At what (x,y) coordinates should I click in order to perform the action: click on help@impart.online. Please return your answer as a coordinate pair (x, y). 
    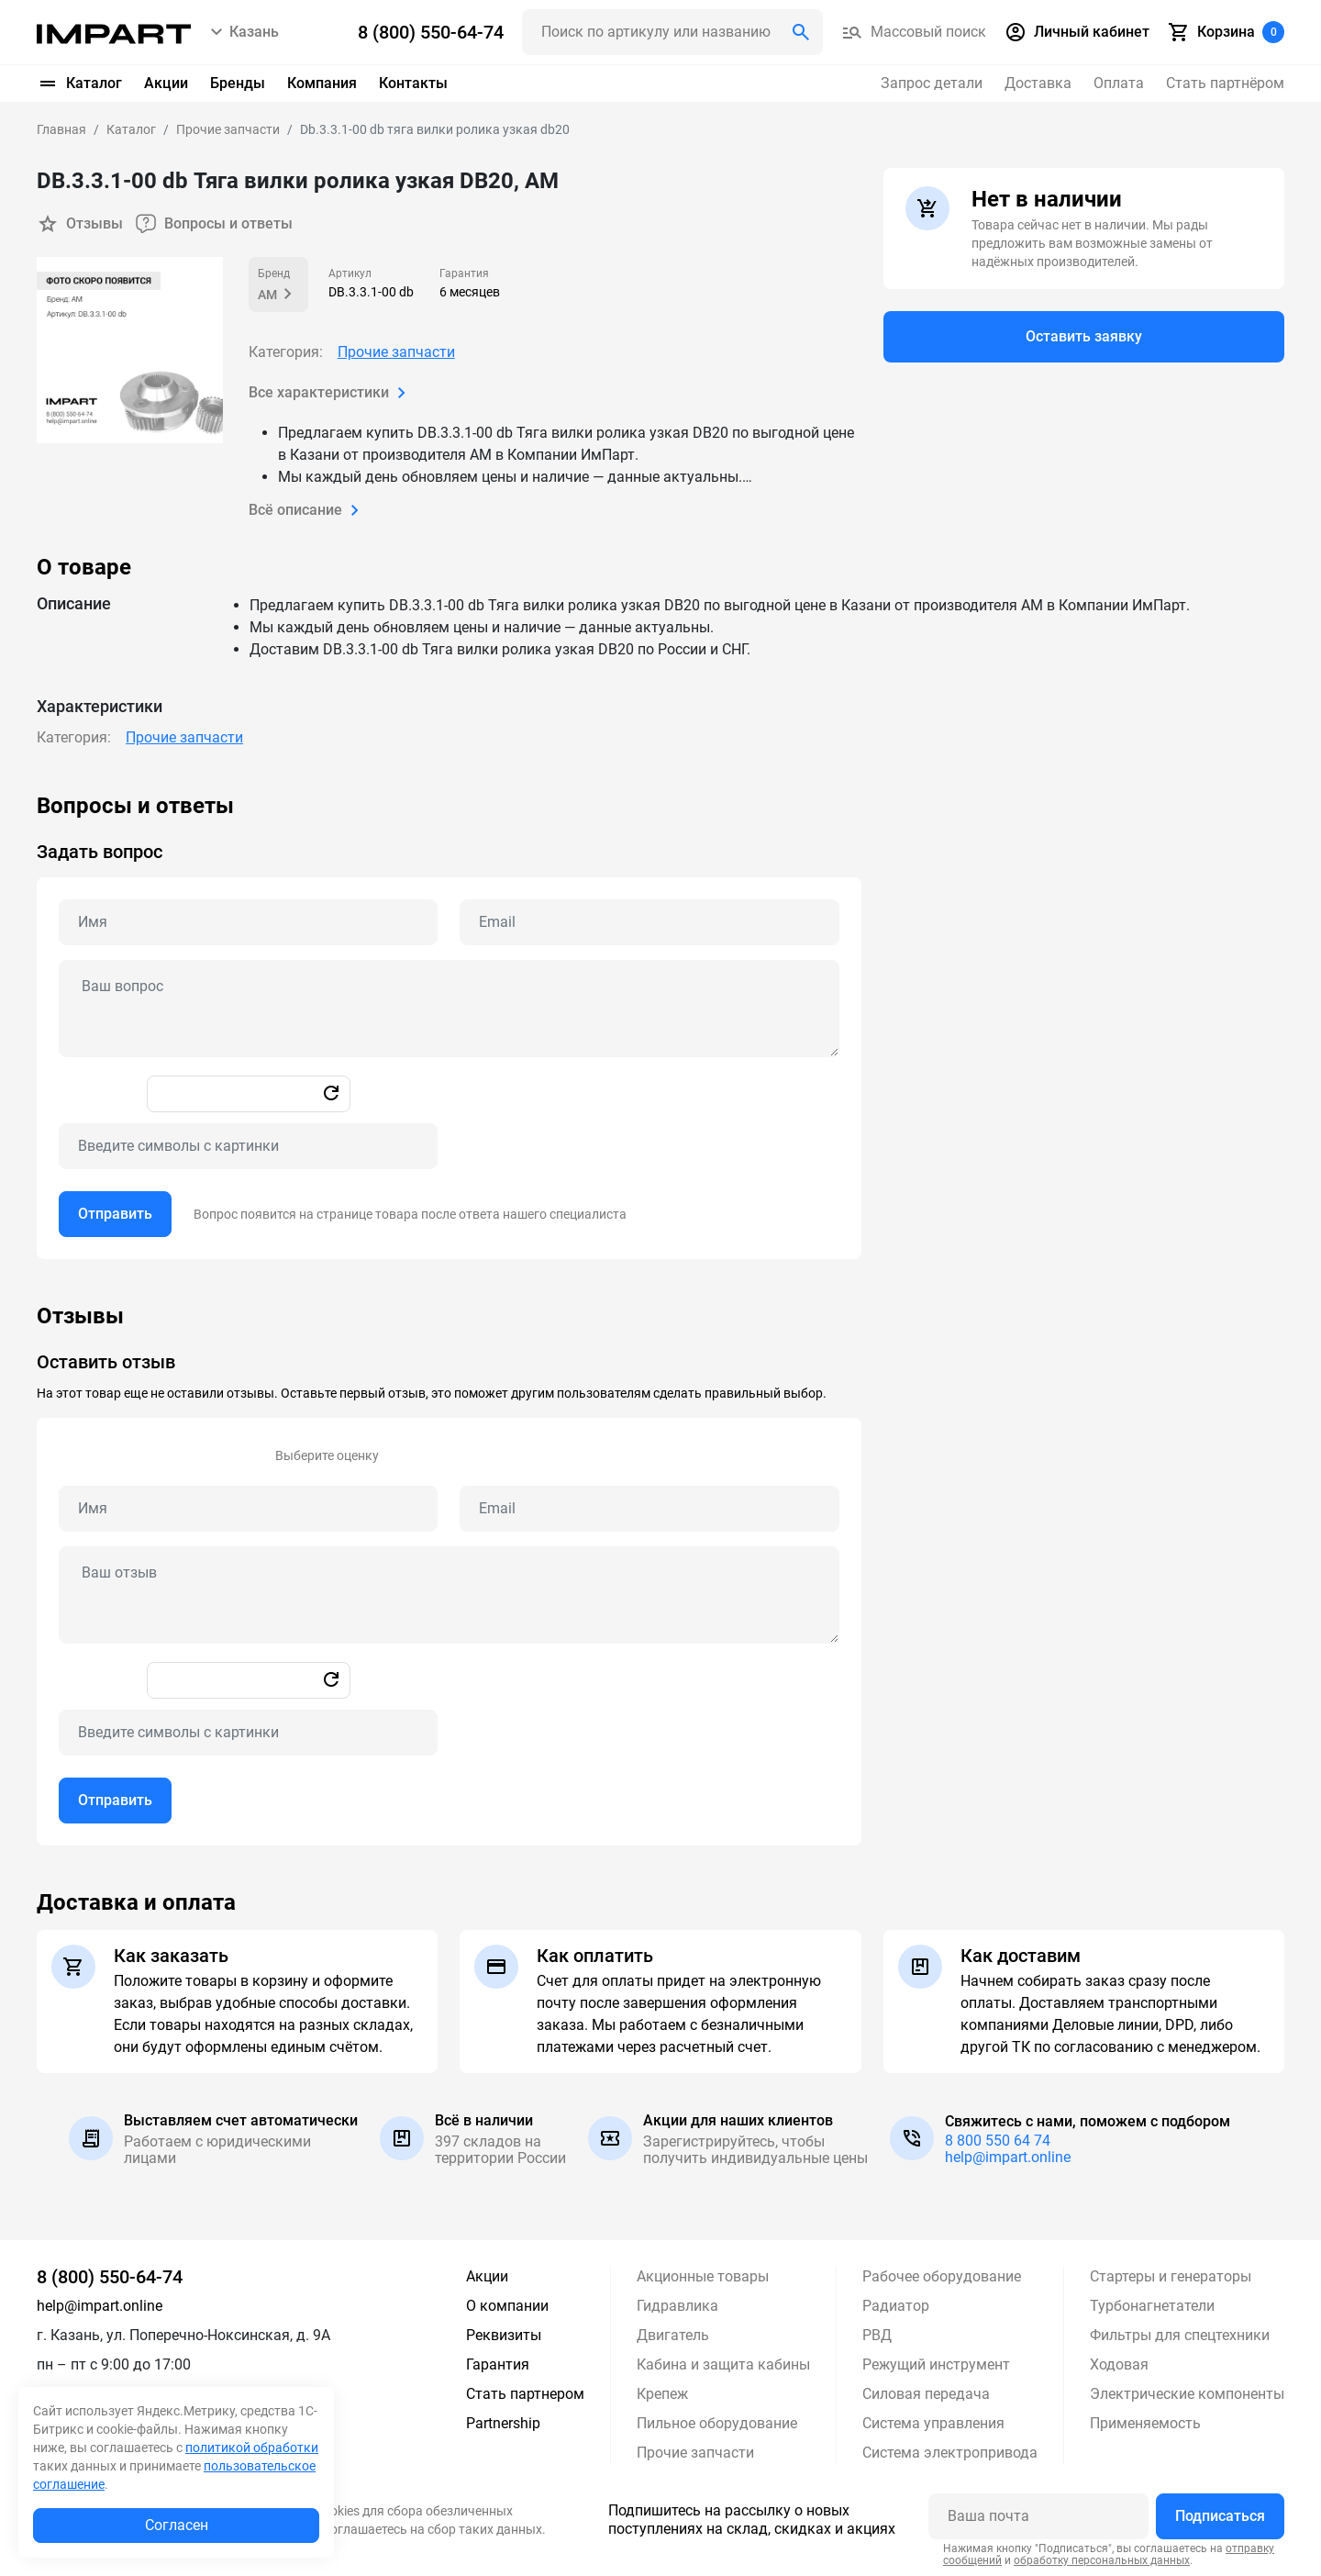
    Looking at the image, I should click on (1008, 2157).